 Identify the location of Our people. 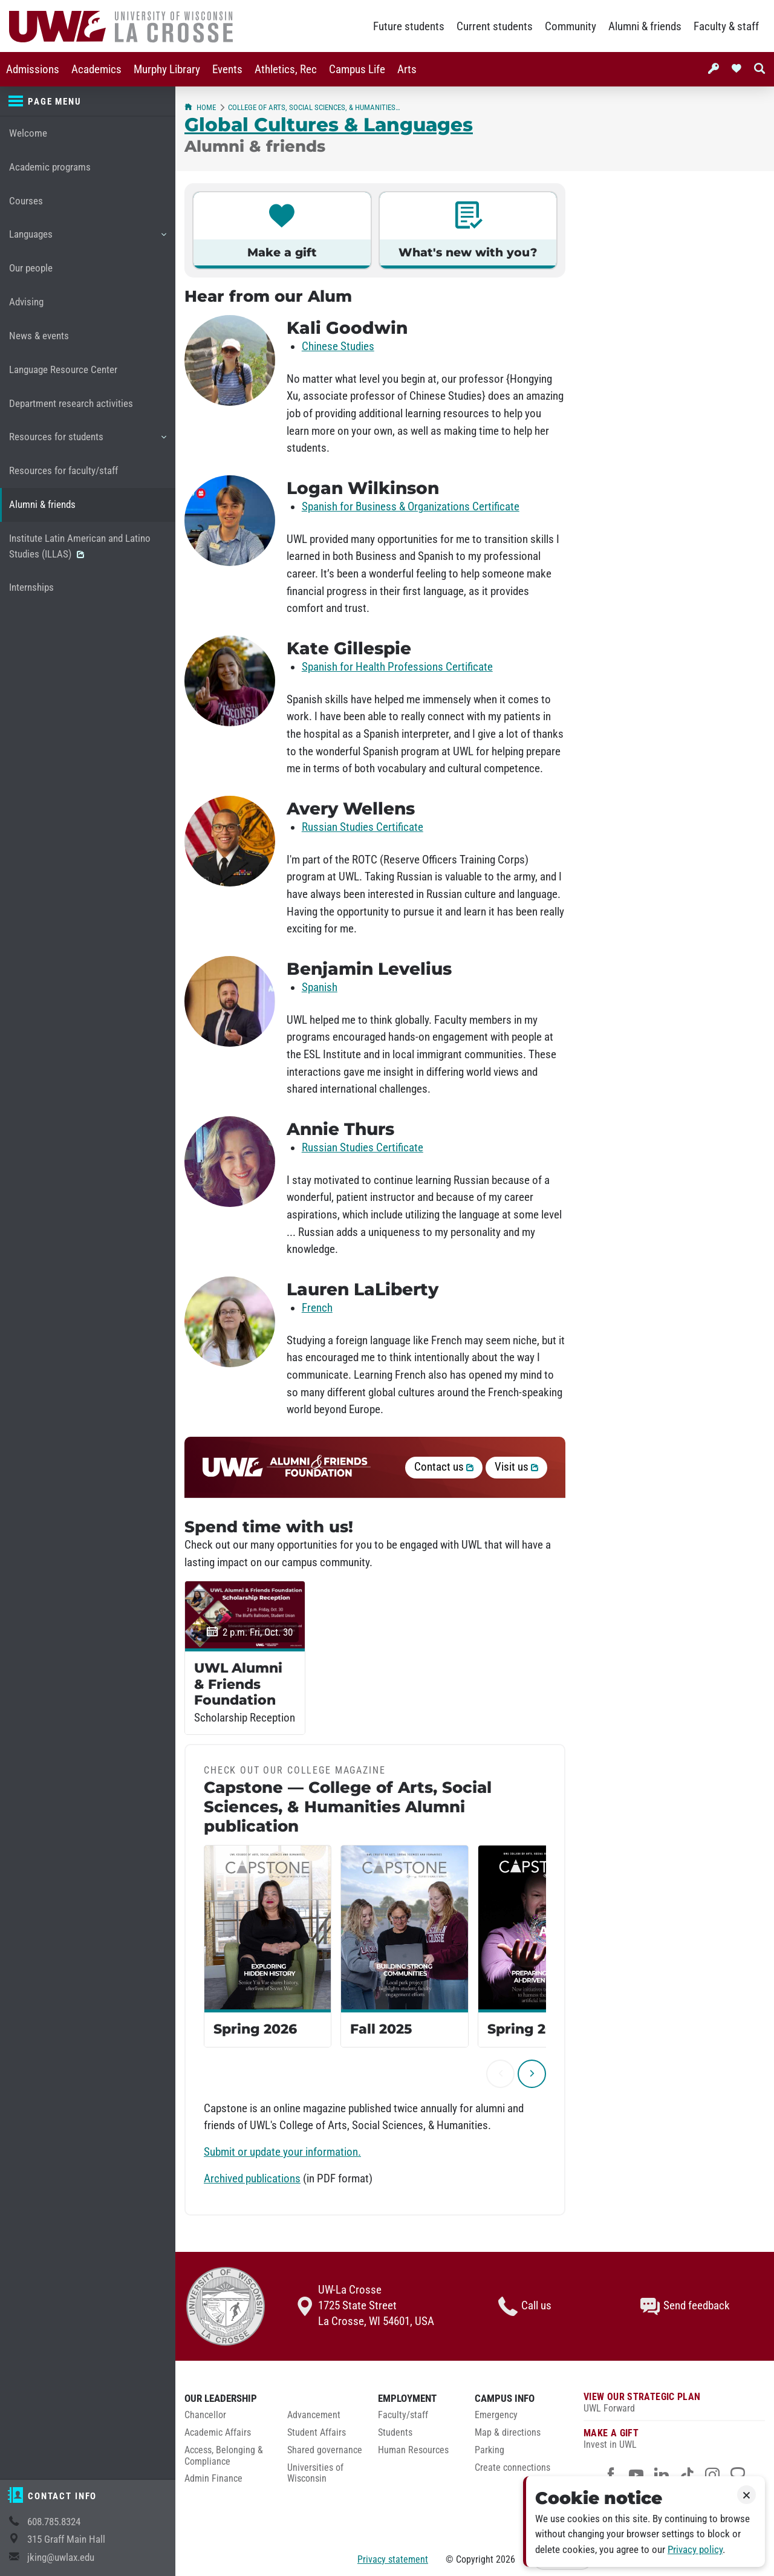
(31, 268).